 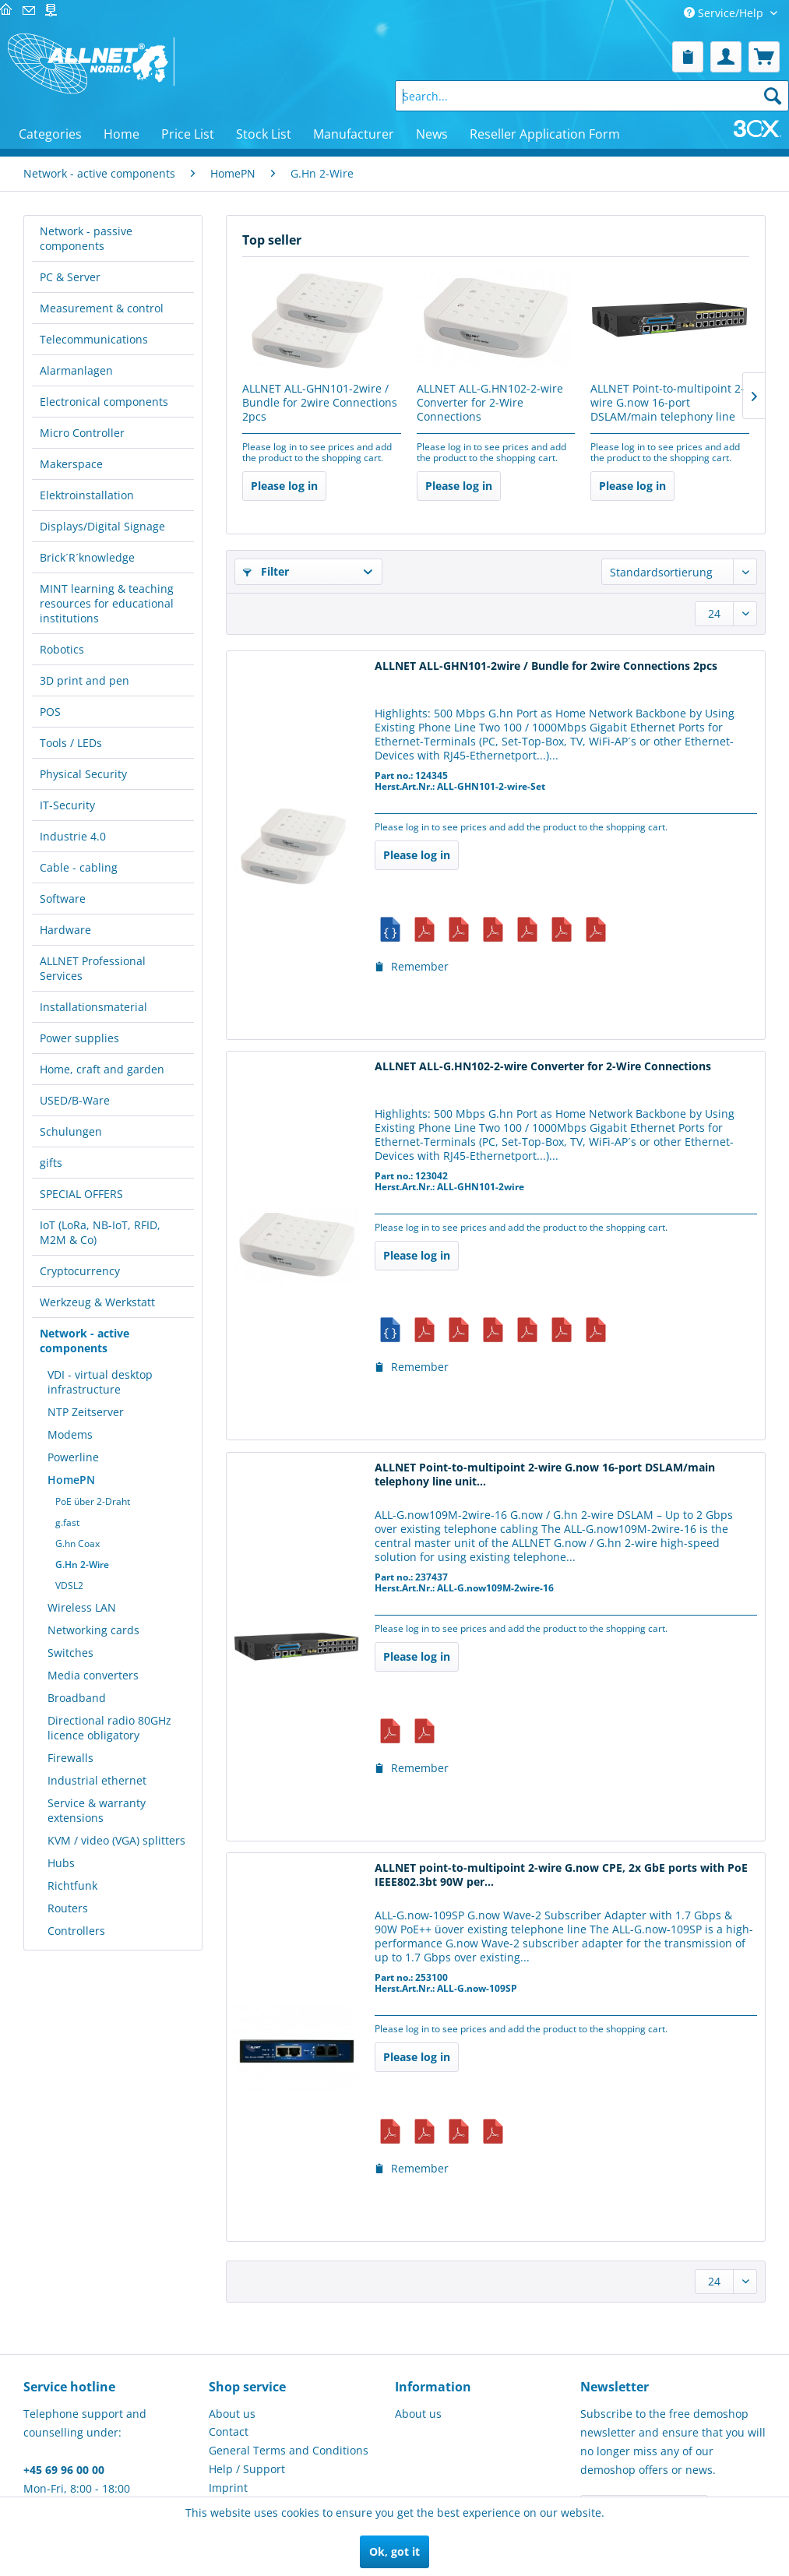 What do you see at coordinates (82, 432) in the screenshot?
I see `Micro Controller` at bounding box center [82, 432].